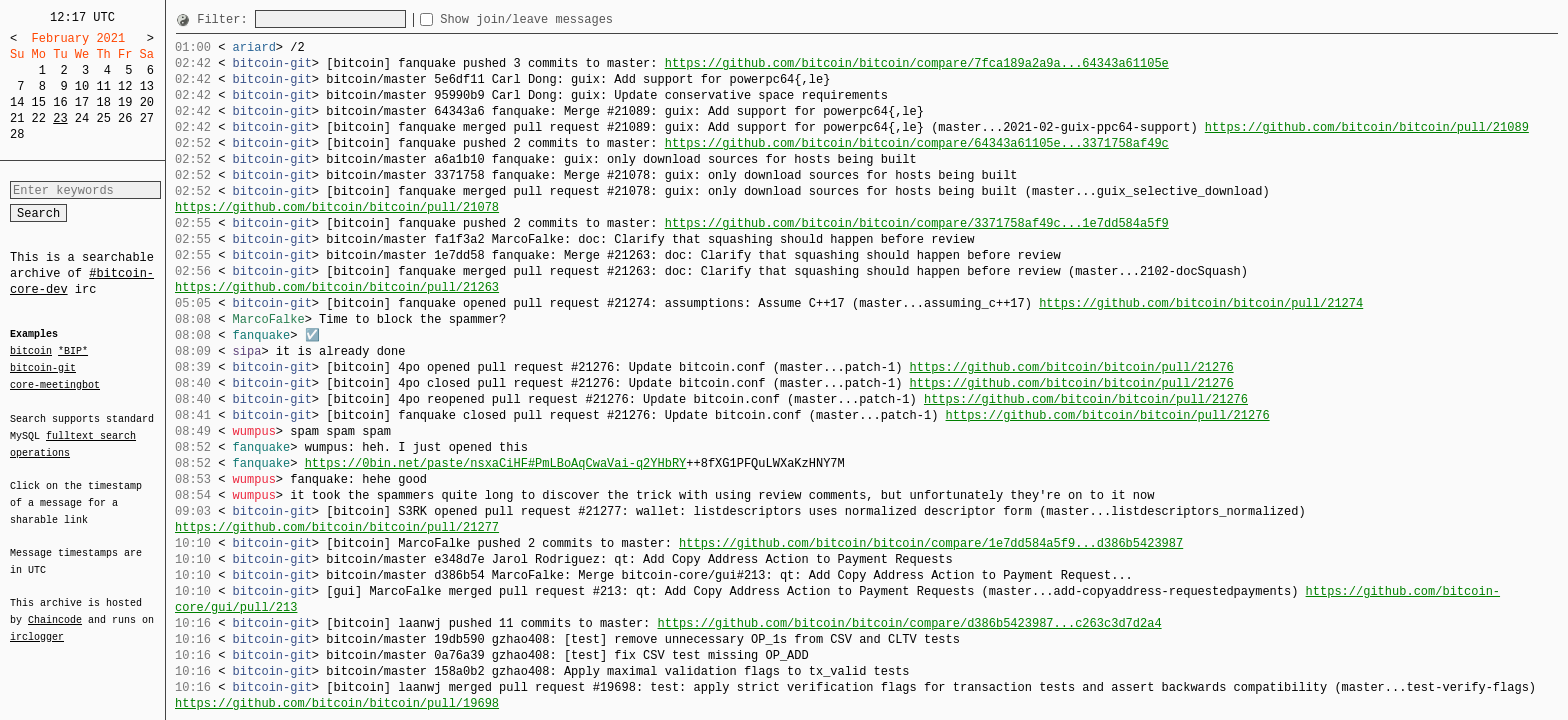 This screenshot has height=720, width=1568. What do you see at coordinates (37, 624) in the screenshot?
I see `irclogger` at bounding box center [37, 624].